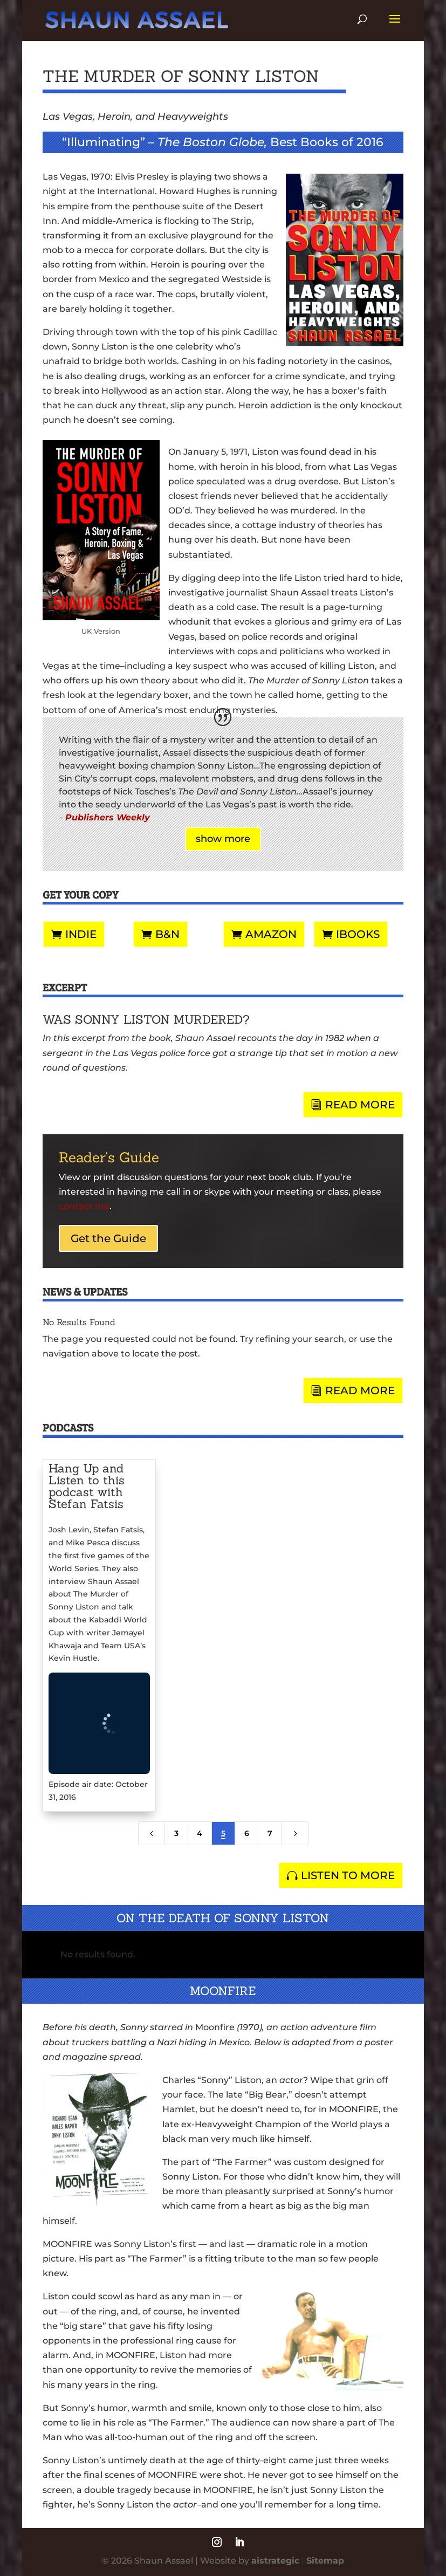 This screenshot has width=446, height=2576. Describe the element at coordinates (246, 1833) in the screenshot. I see `6 [Page 6]` at that location.